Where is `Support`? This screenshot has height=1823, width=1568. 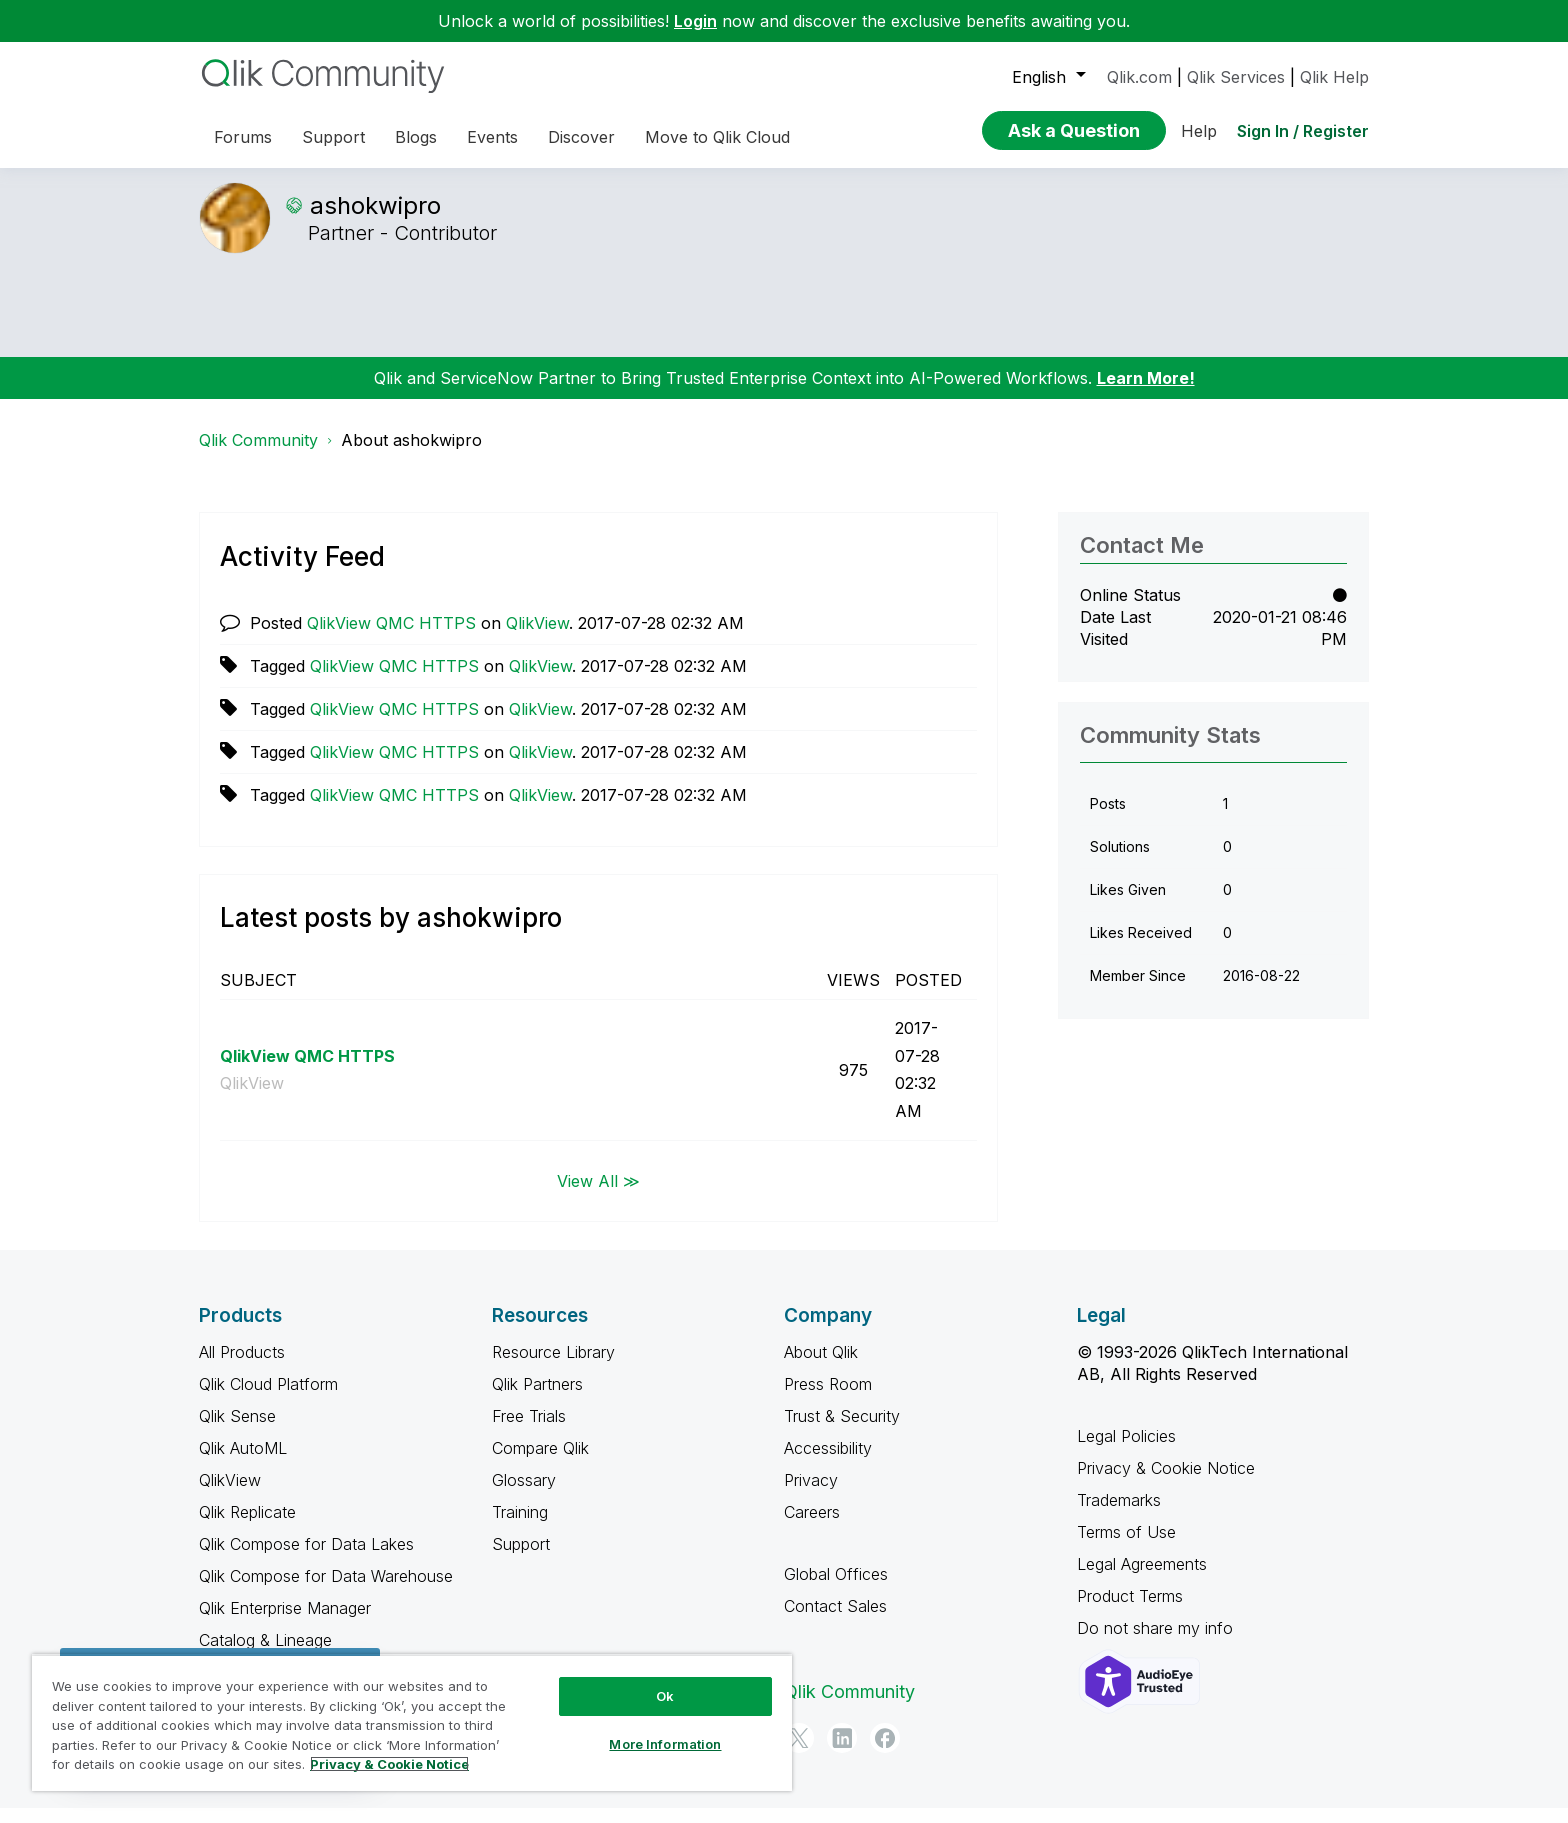 Support is located at coordinates (521, 1559).